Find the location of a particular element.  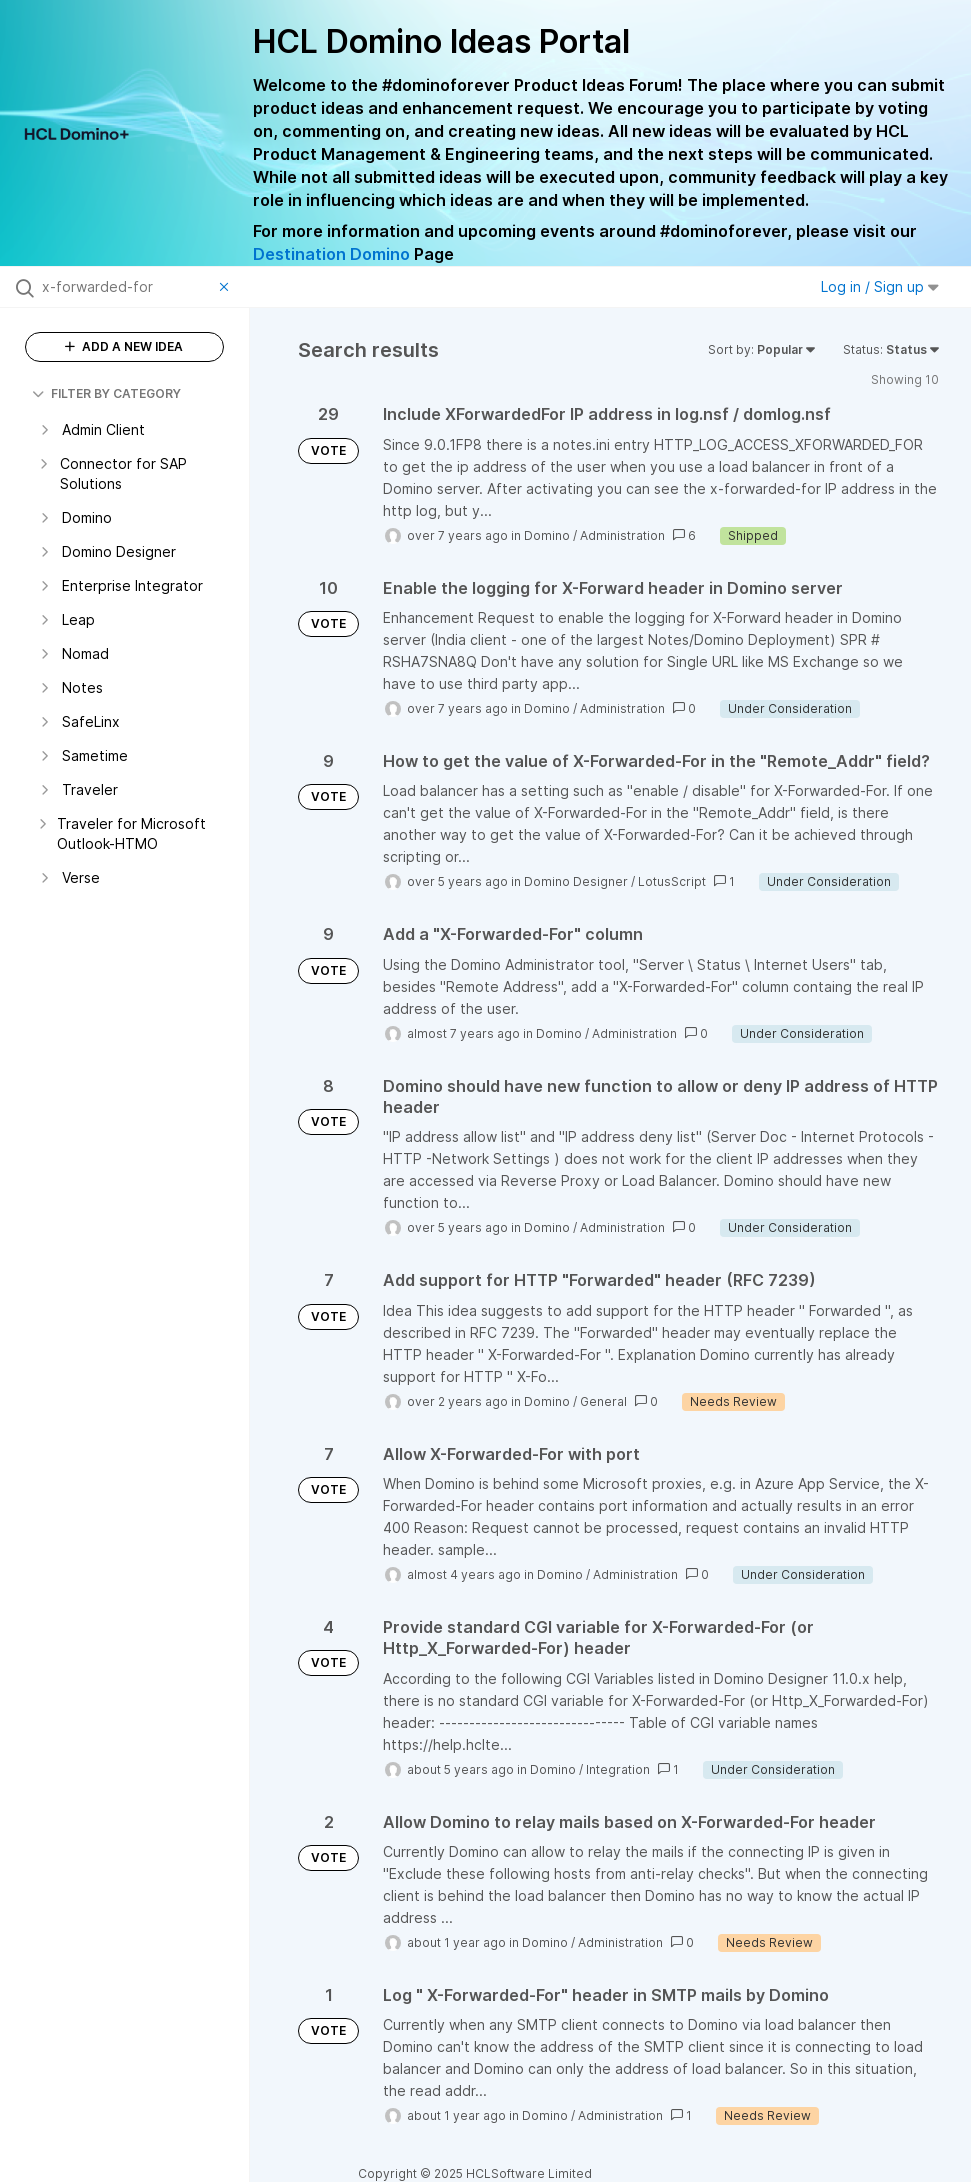

[Clear filter] is located at coordinates (227, 287).